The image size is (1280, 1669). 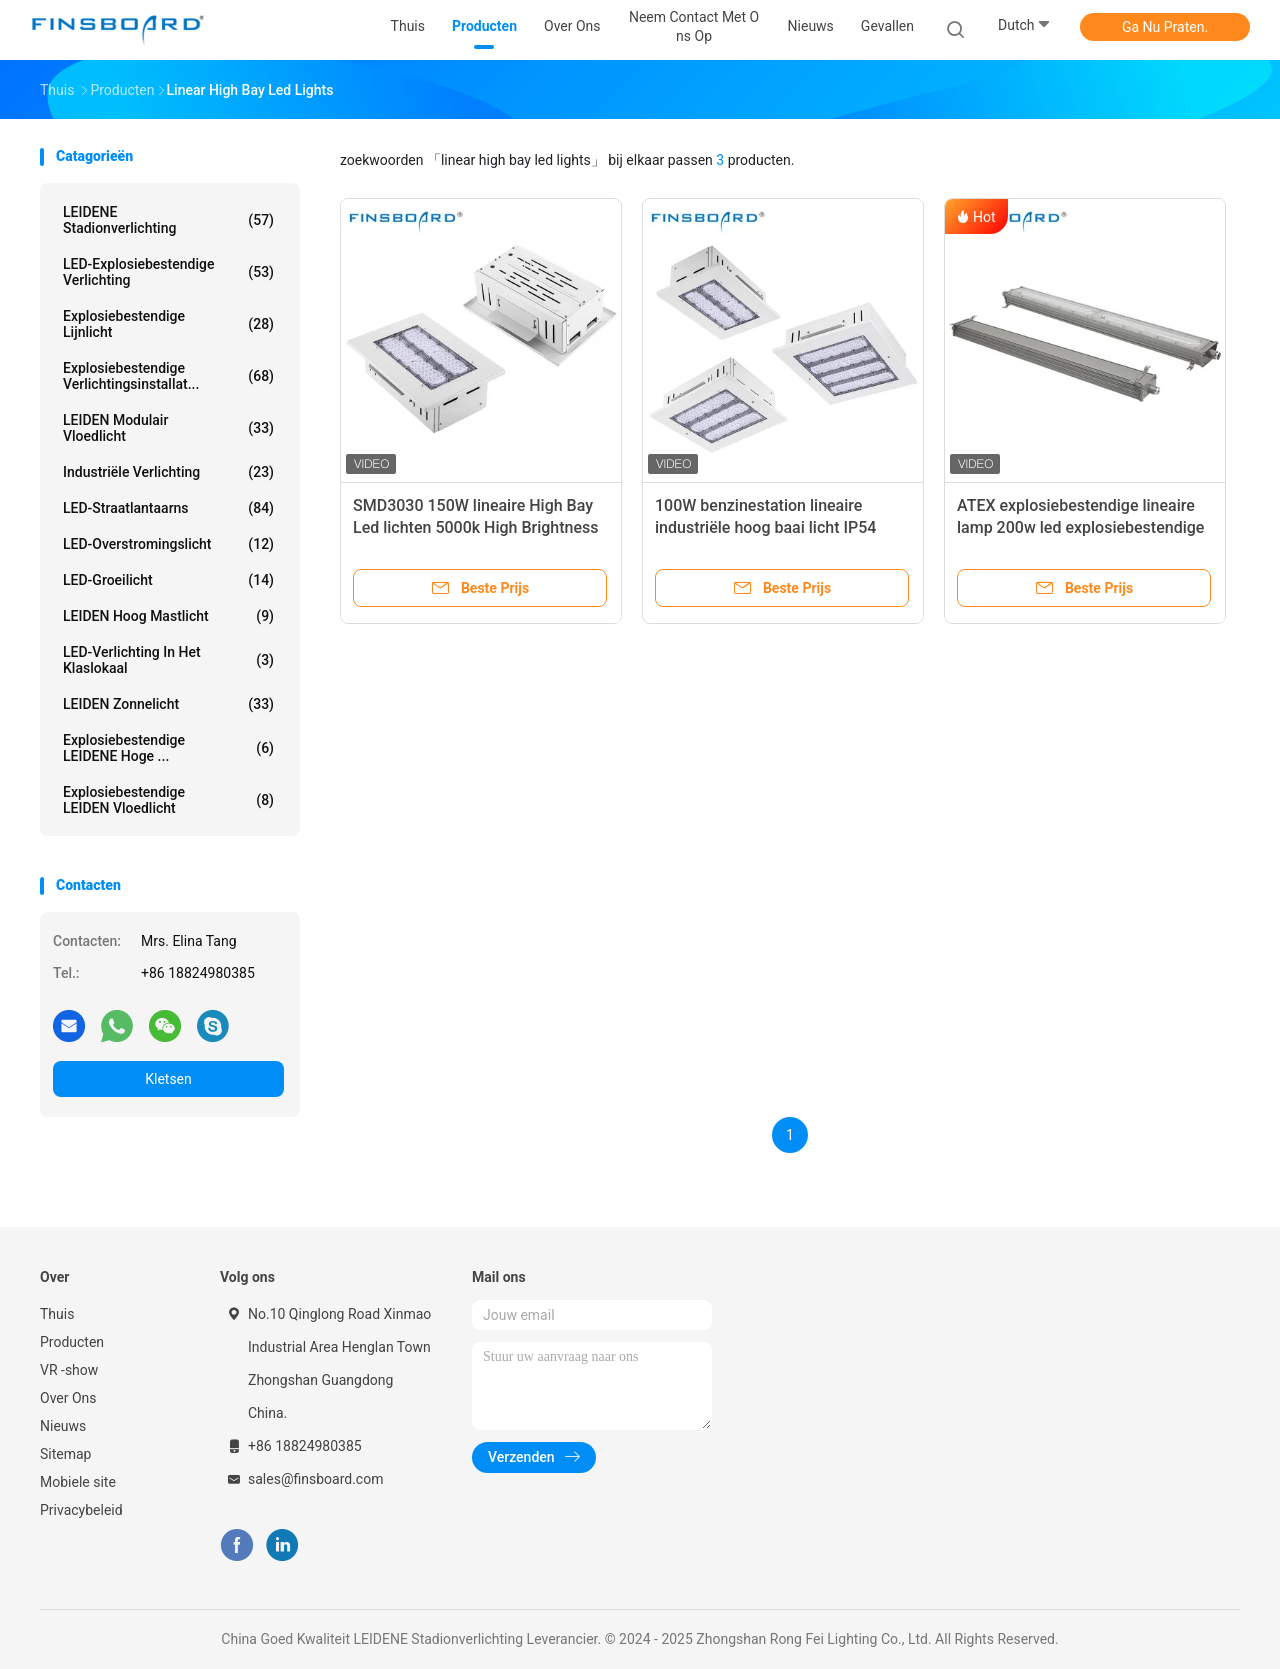 I want to click on LED-overstromingslicht, so click(x=168, y=544).